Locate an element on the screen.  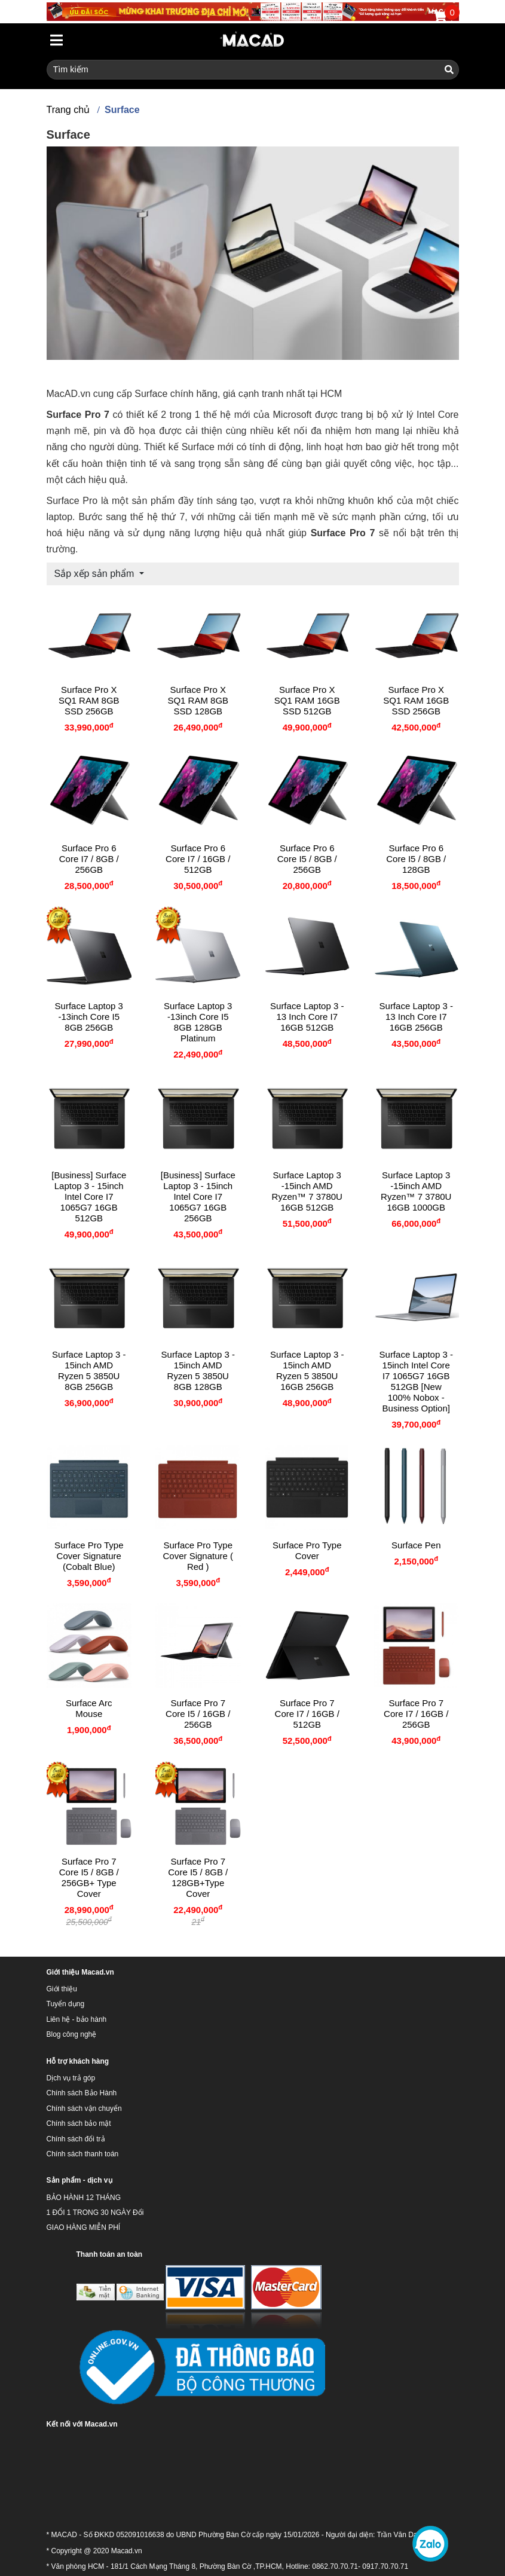
Tuyển dụng is located at coordinates (66, 2004).